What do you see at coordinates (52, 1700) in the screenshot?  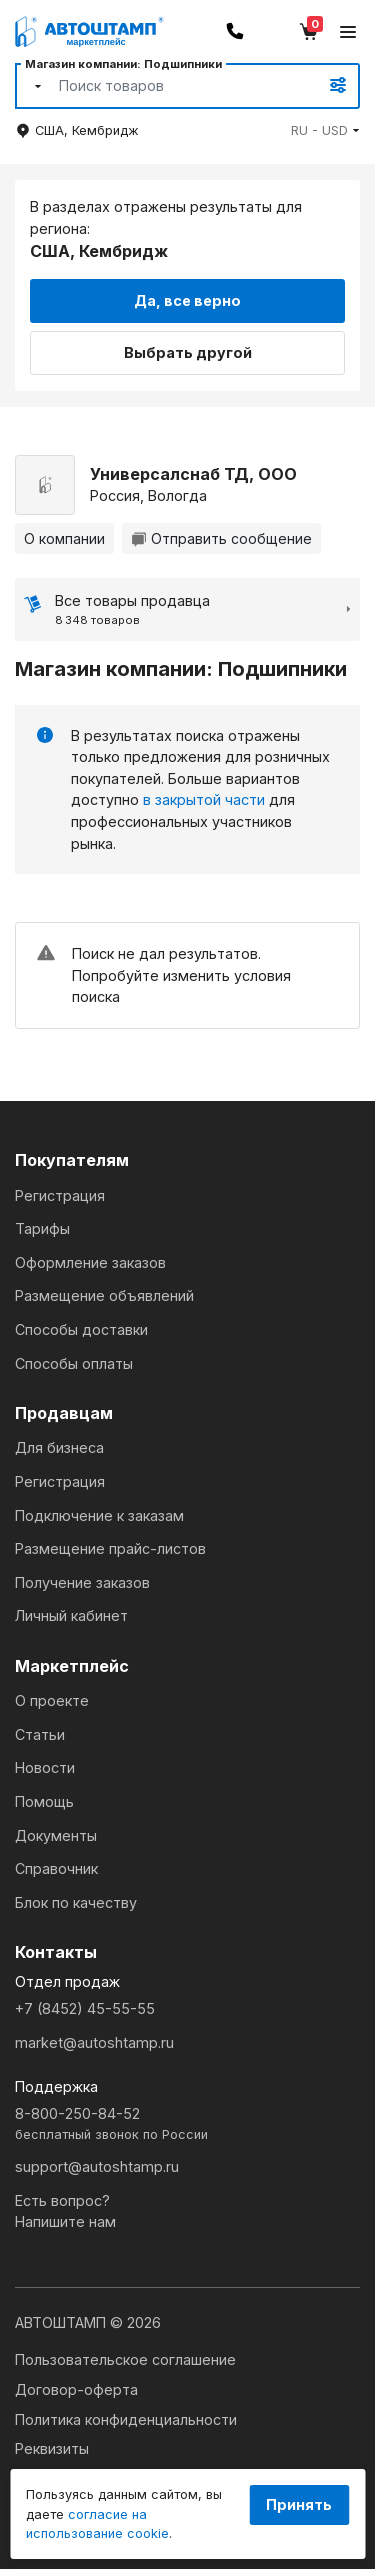 I see `О проекте` at bounding box center [52, 1700].